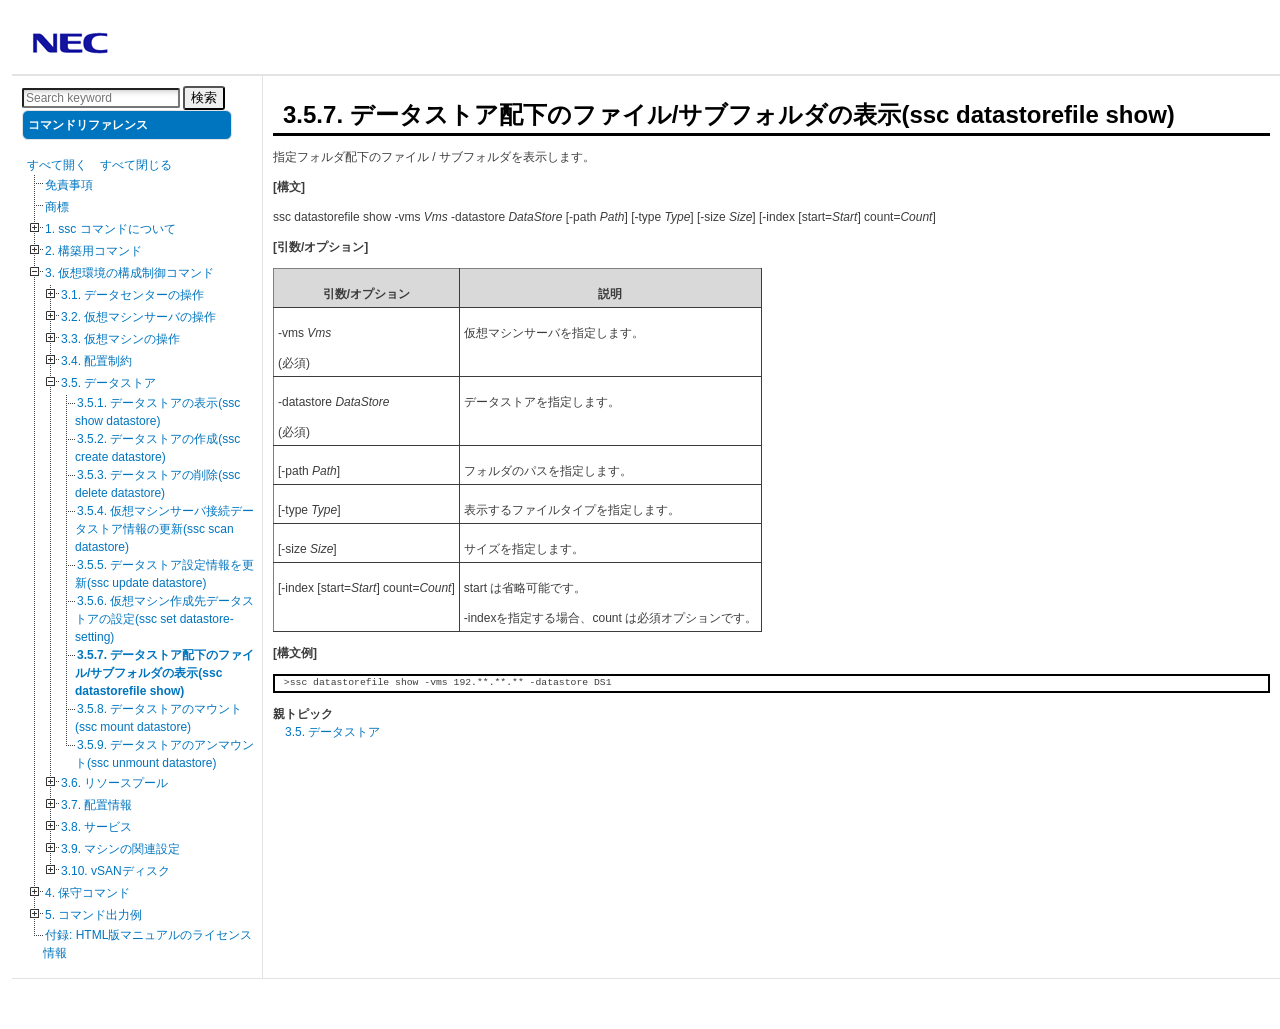 The height and width of the screenshot is (1029, 1280). I want to click on 3.10. vSANディスク, so click(115, 871).